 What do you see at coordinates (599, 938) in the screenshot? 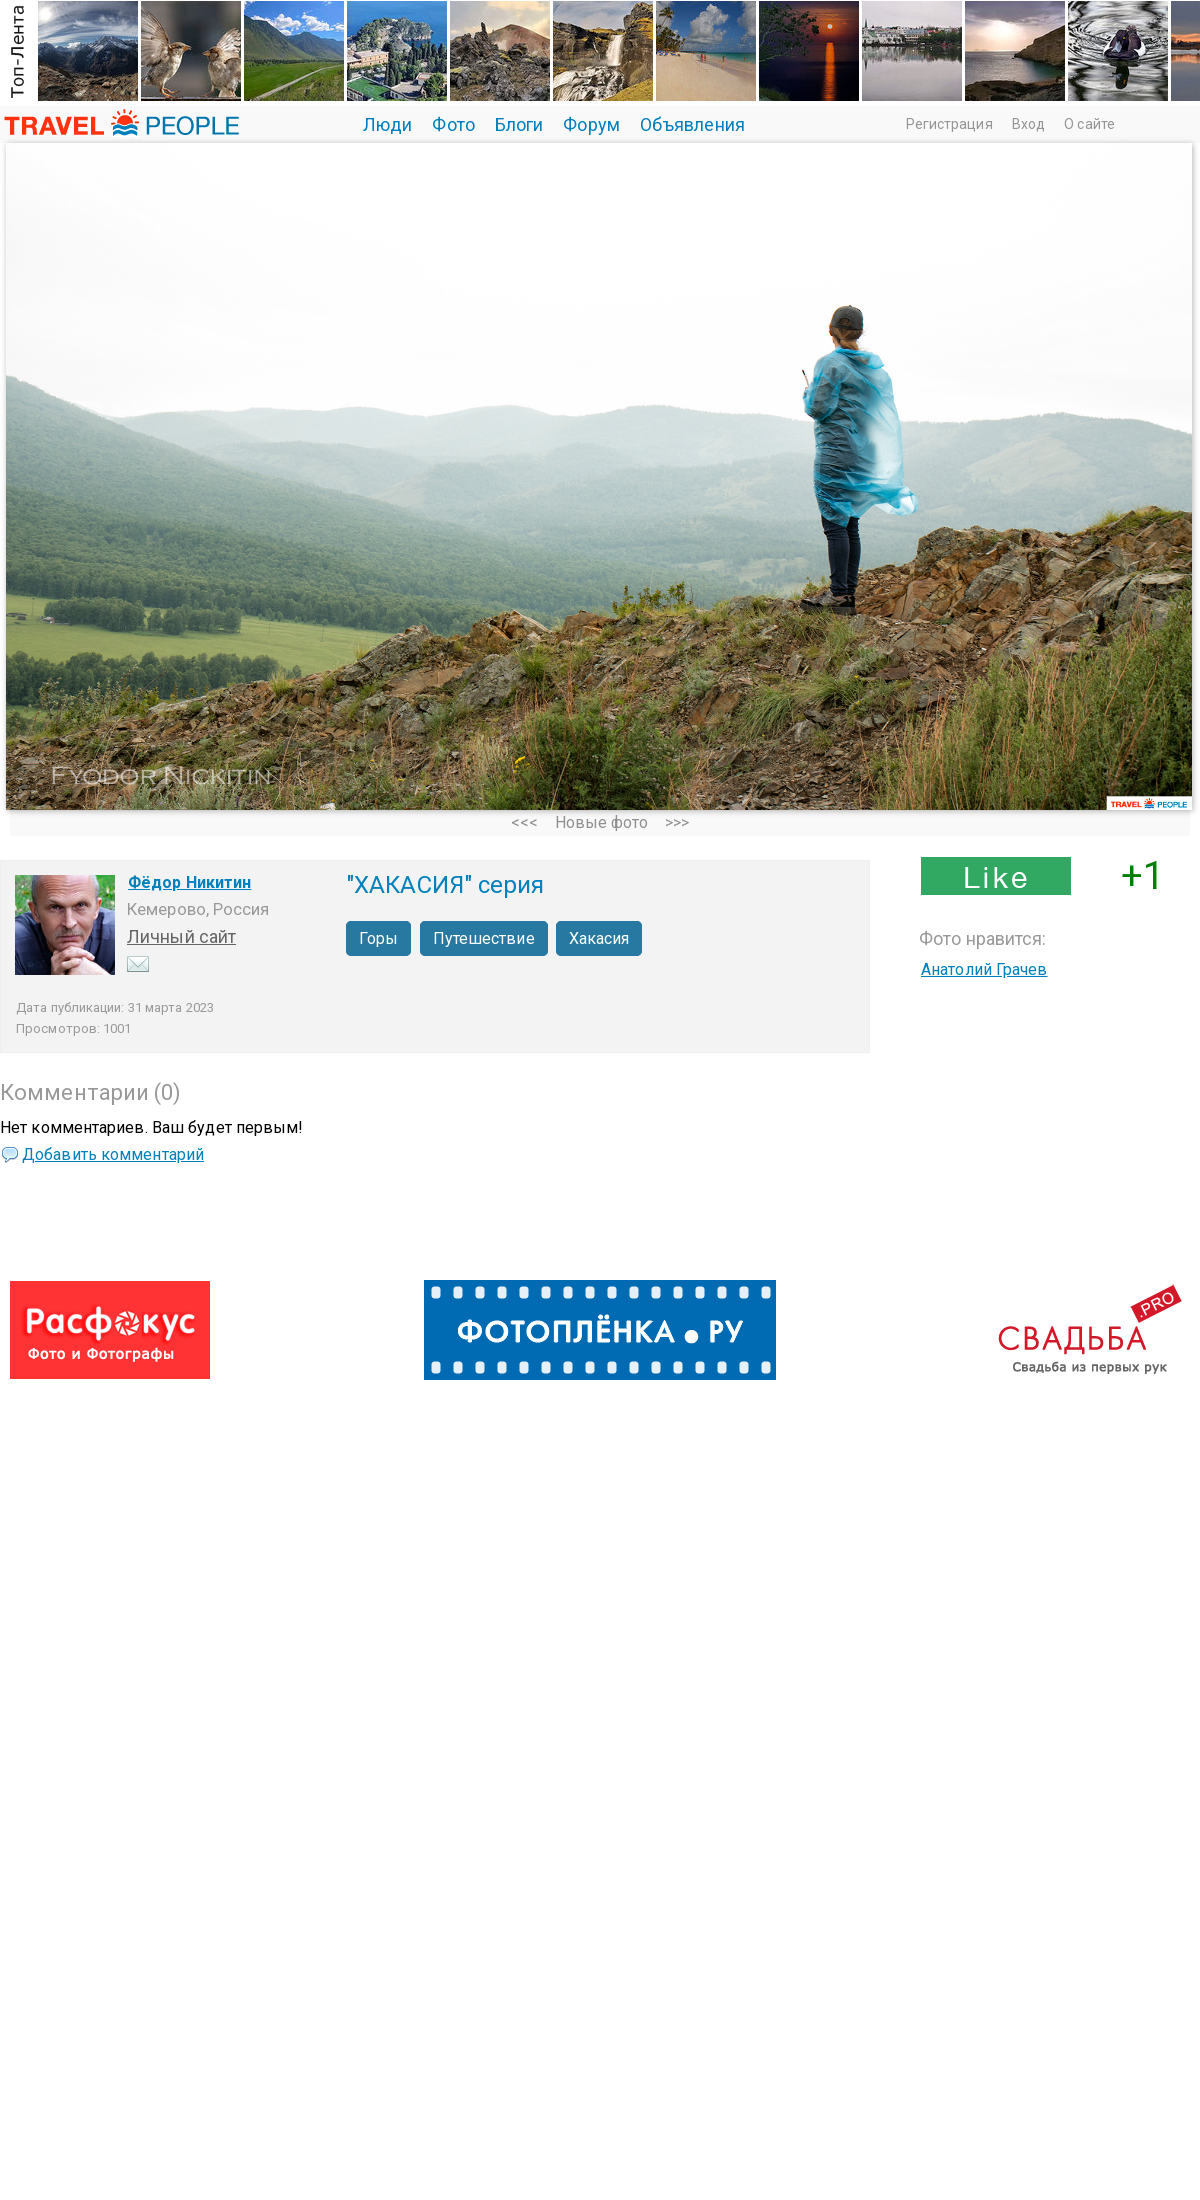
I see `Хакасия` at bounding box center [599, 938].